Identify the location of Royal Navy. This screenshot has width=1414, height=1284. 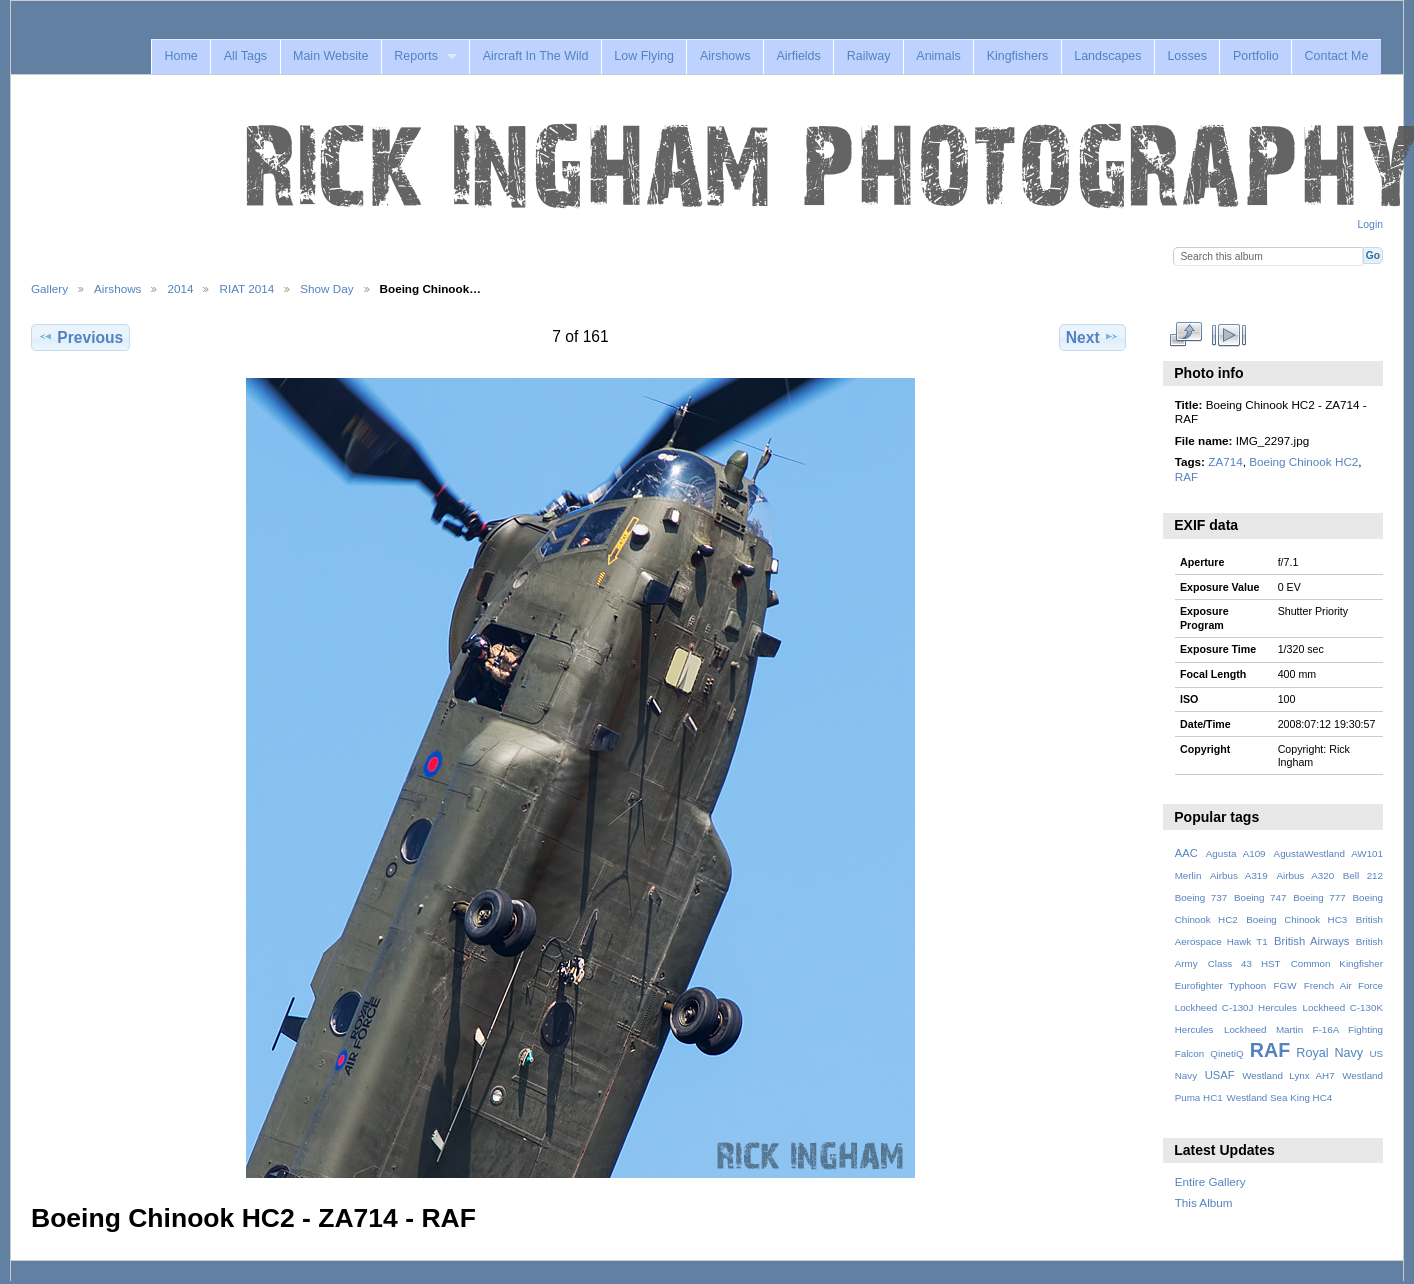
(1329, 1053).